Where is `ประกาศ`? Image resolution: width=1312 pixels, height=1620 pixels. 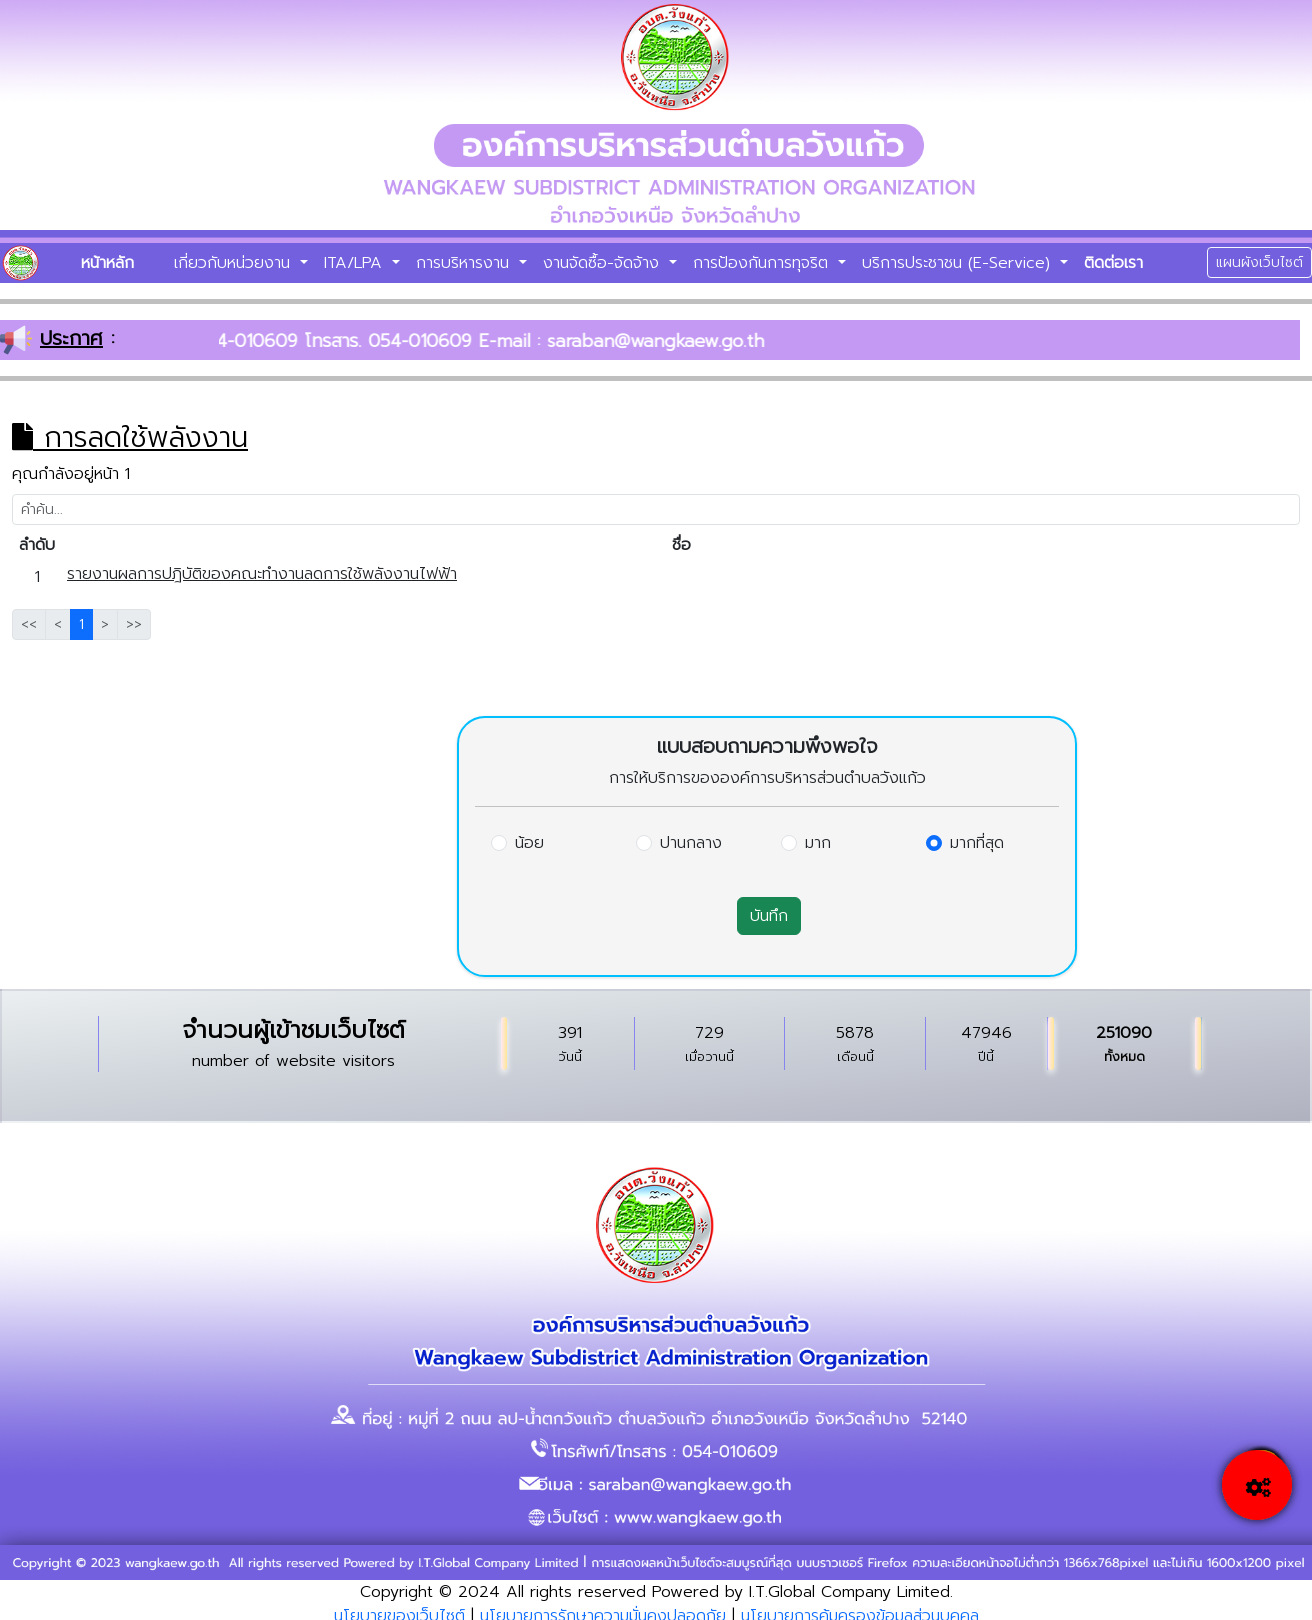
ประกาศ is located at coordinates (71, 338).